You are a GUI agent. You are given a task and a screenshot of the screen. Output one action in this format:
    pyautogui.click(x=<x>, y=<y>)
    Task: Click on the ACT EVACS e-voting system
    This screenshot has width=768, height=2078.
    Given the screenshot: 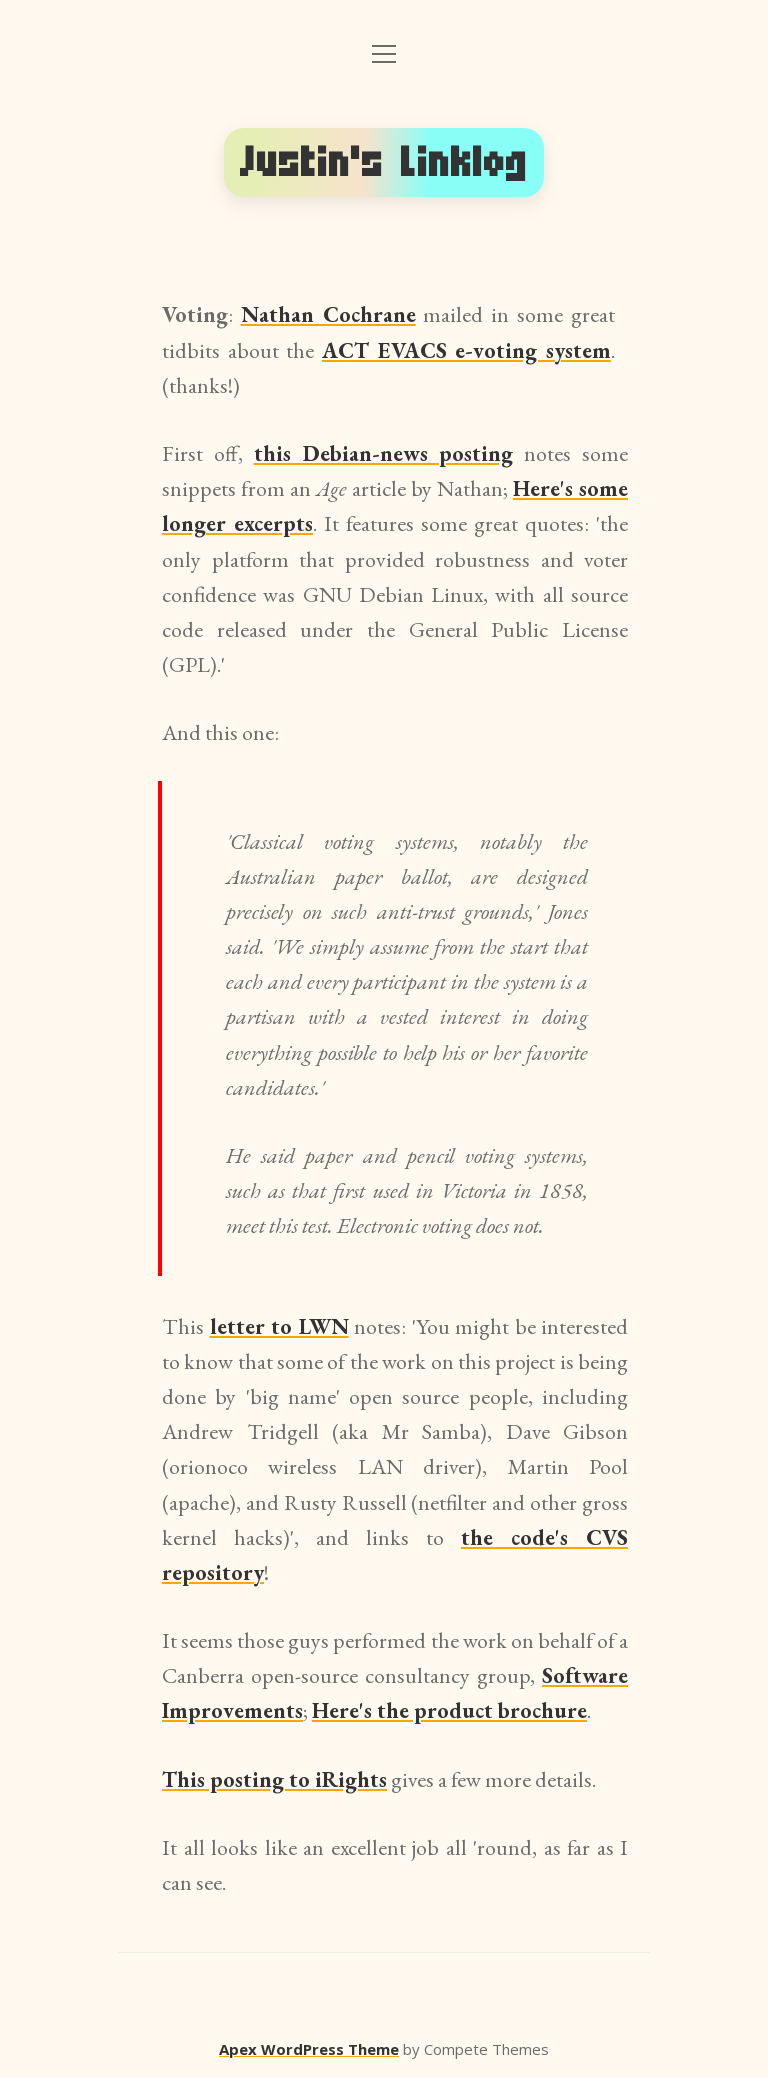 What is the action you would take?
    pyautogui.click(x=466, y=350)
    